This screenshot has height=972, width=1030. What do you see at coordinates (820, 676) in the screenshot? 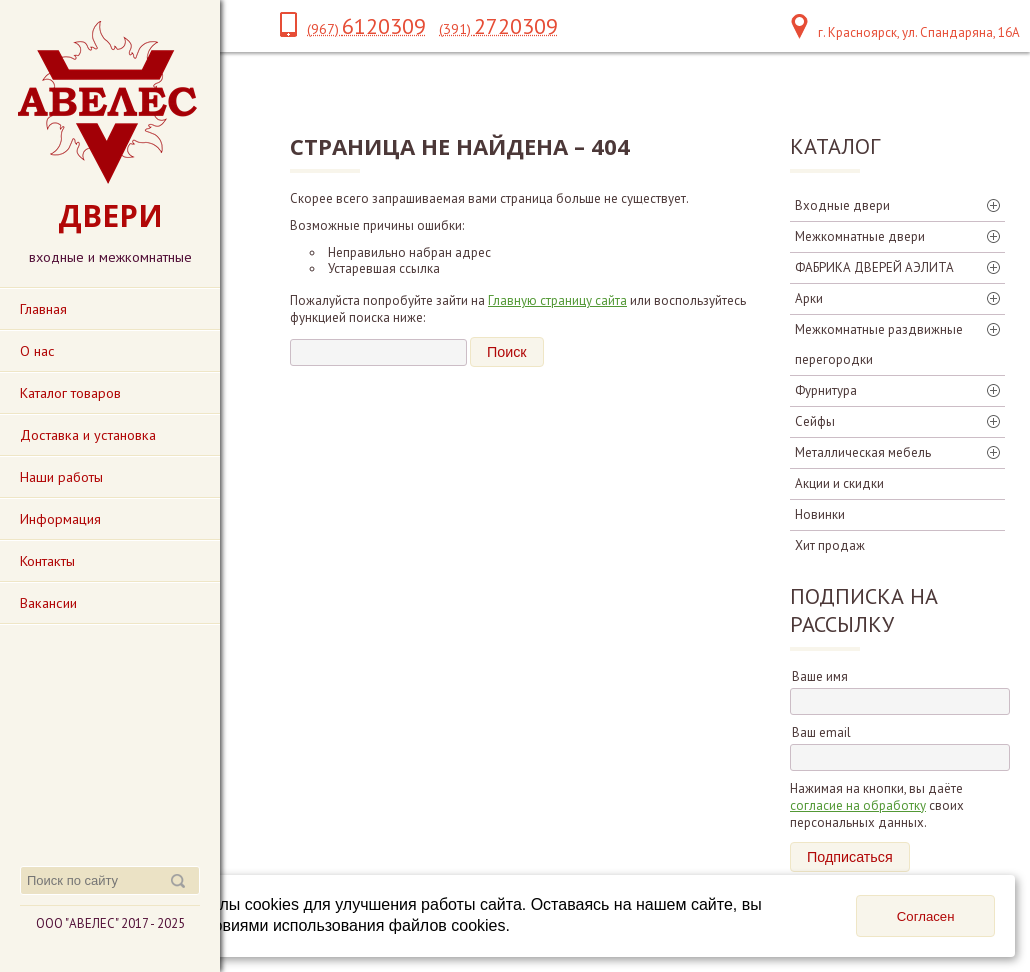
I see `Ваше имя` at bounding box center [820, 676].